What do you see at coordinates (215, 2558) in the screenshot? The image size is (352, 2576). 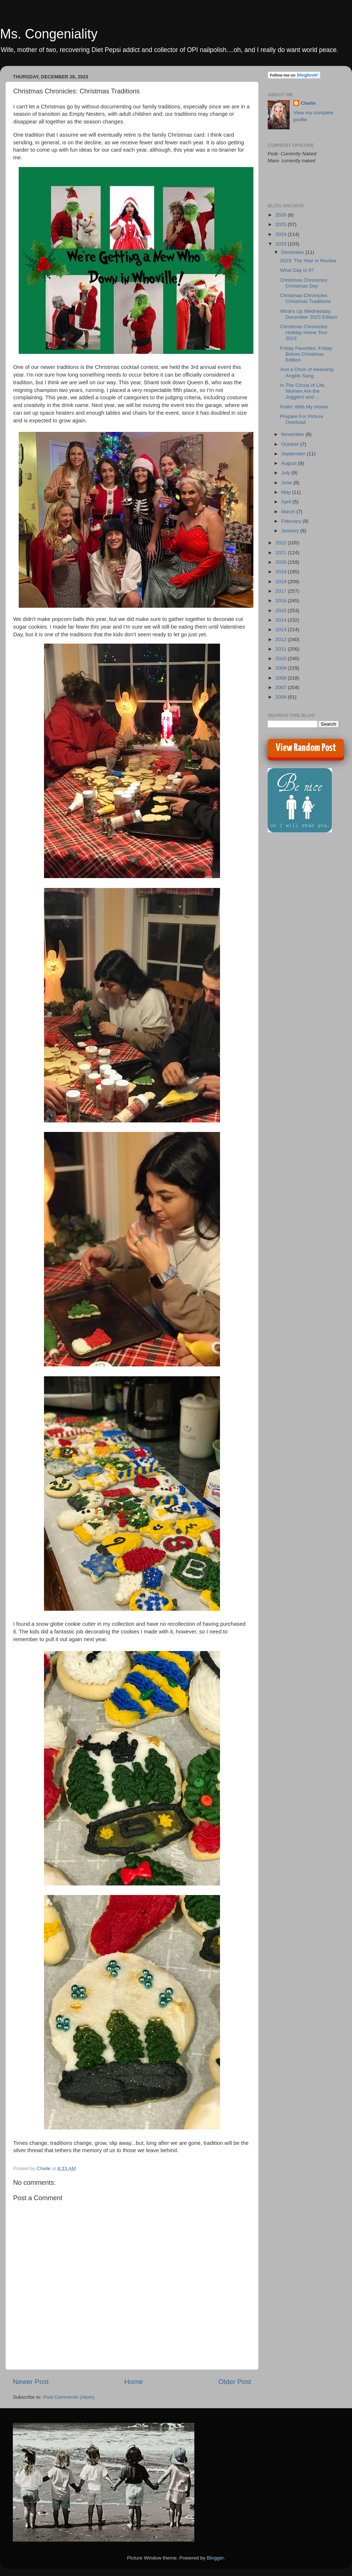 I see `Blogger` at bounding box center [215, 2558].